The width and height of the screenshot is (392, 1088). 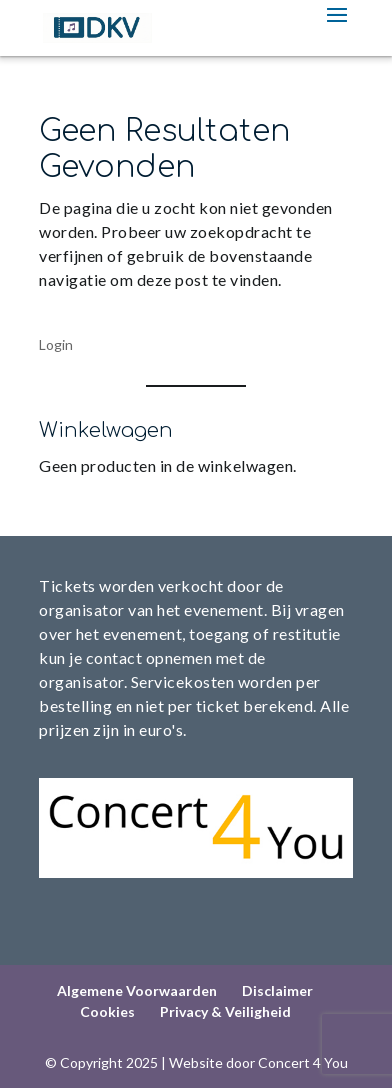 I want to click on Cookies, so click(x=107, y=1011).